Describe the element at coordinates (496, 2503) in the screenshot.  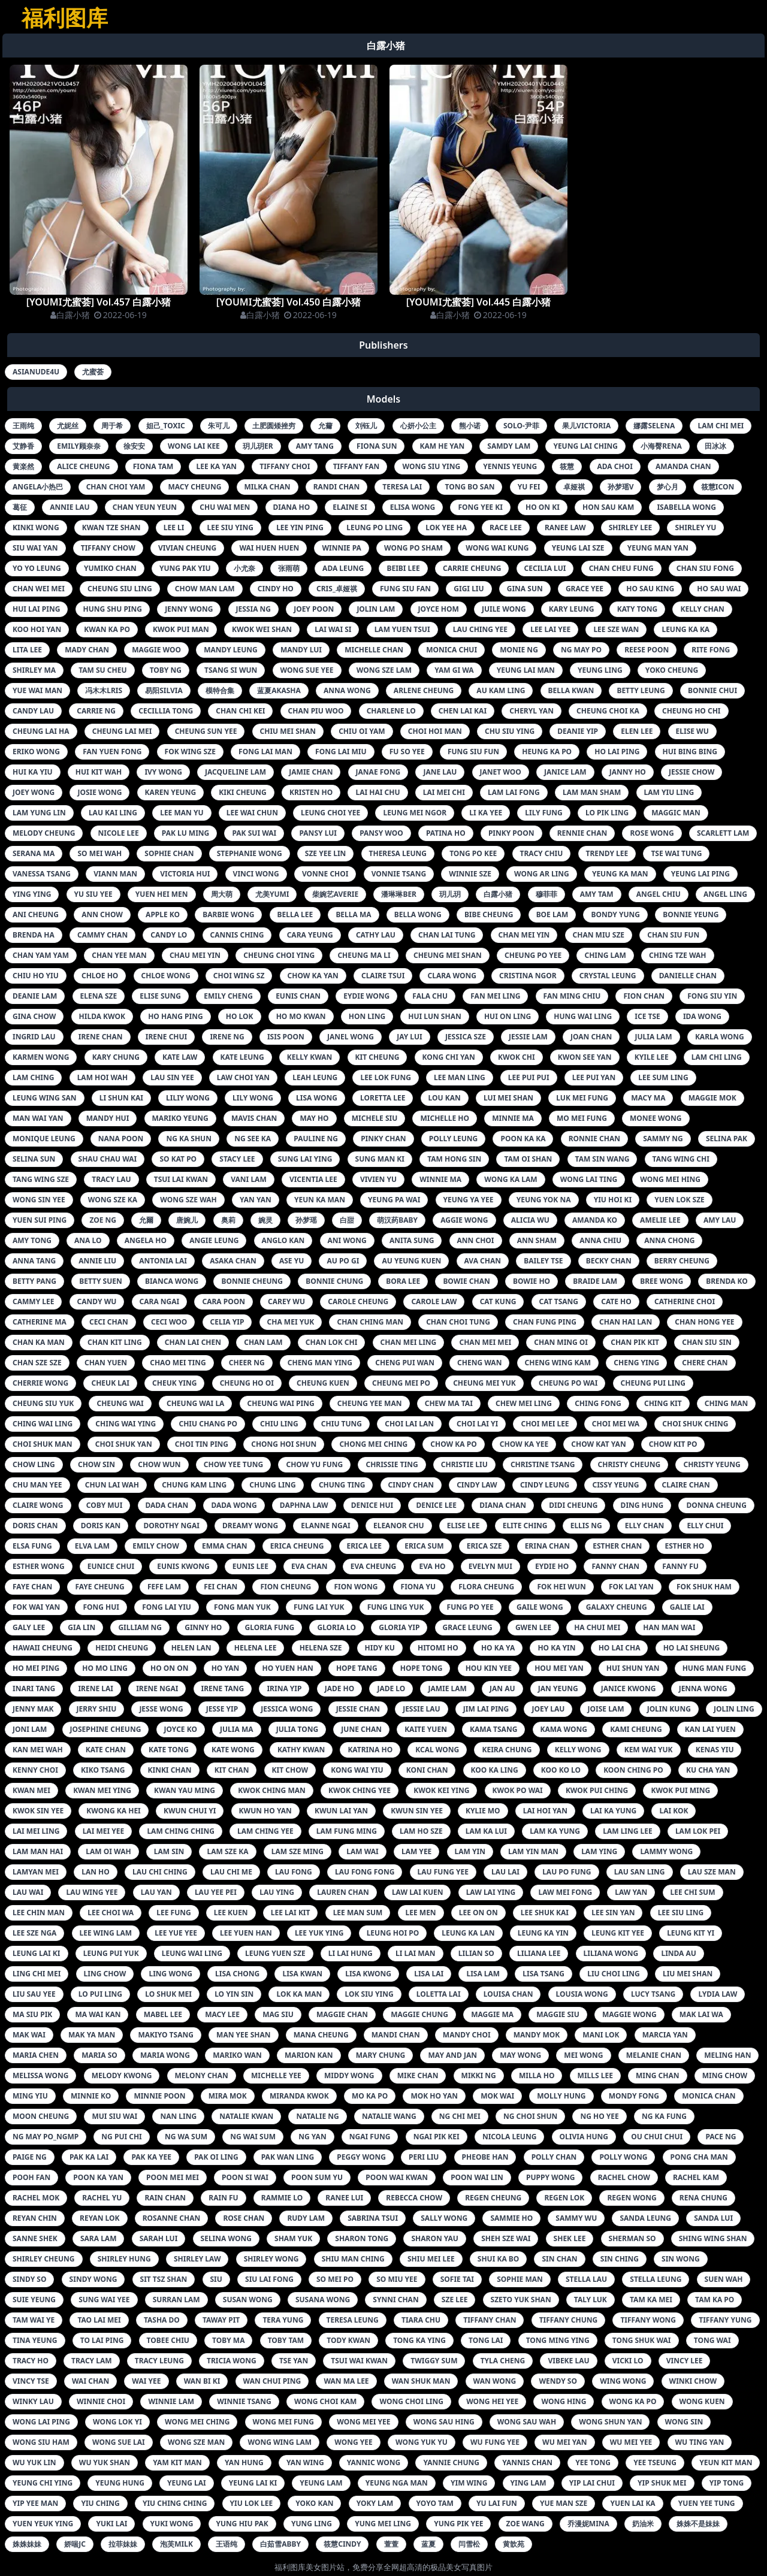
I see `yu lai fun` at that location.